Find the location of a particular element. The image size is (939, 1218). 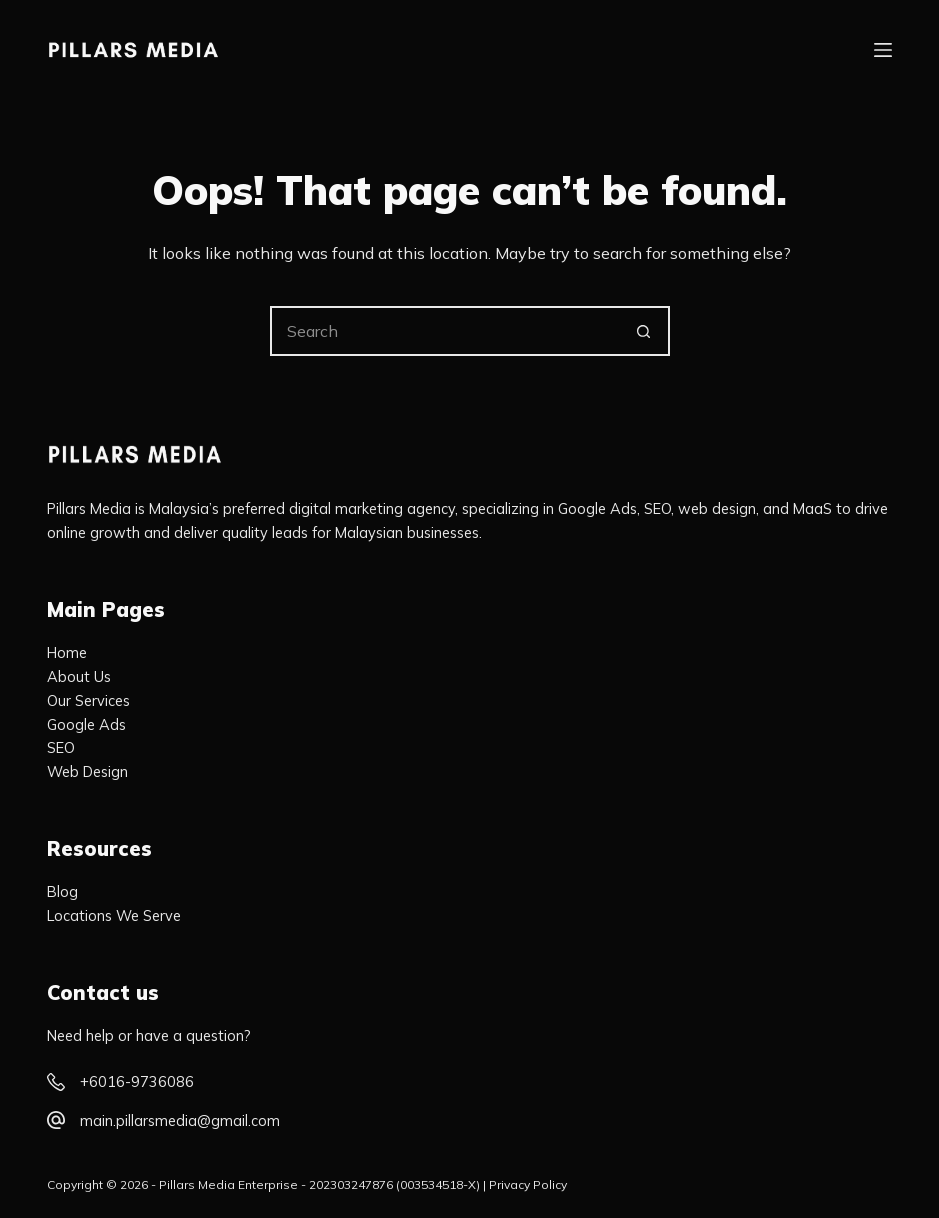

SEO is located at coordinates (61, 747).